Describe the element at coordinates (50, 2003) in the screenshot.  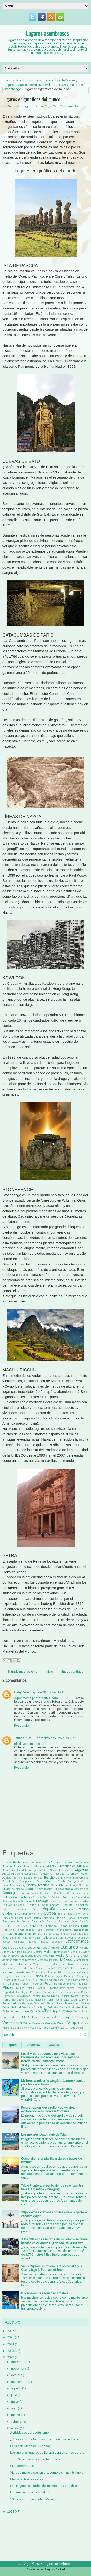
I see `Sierra` at that location.